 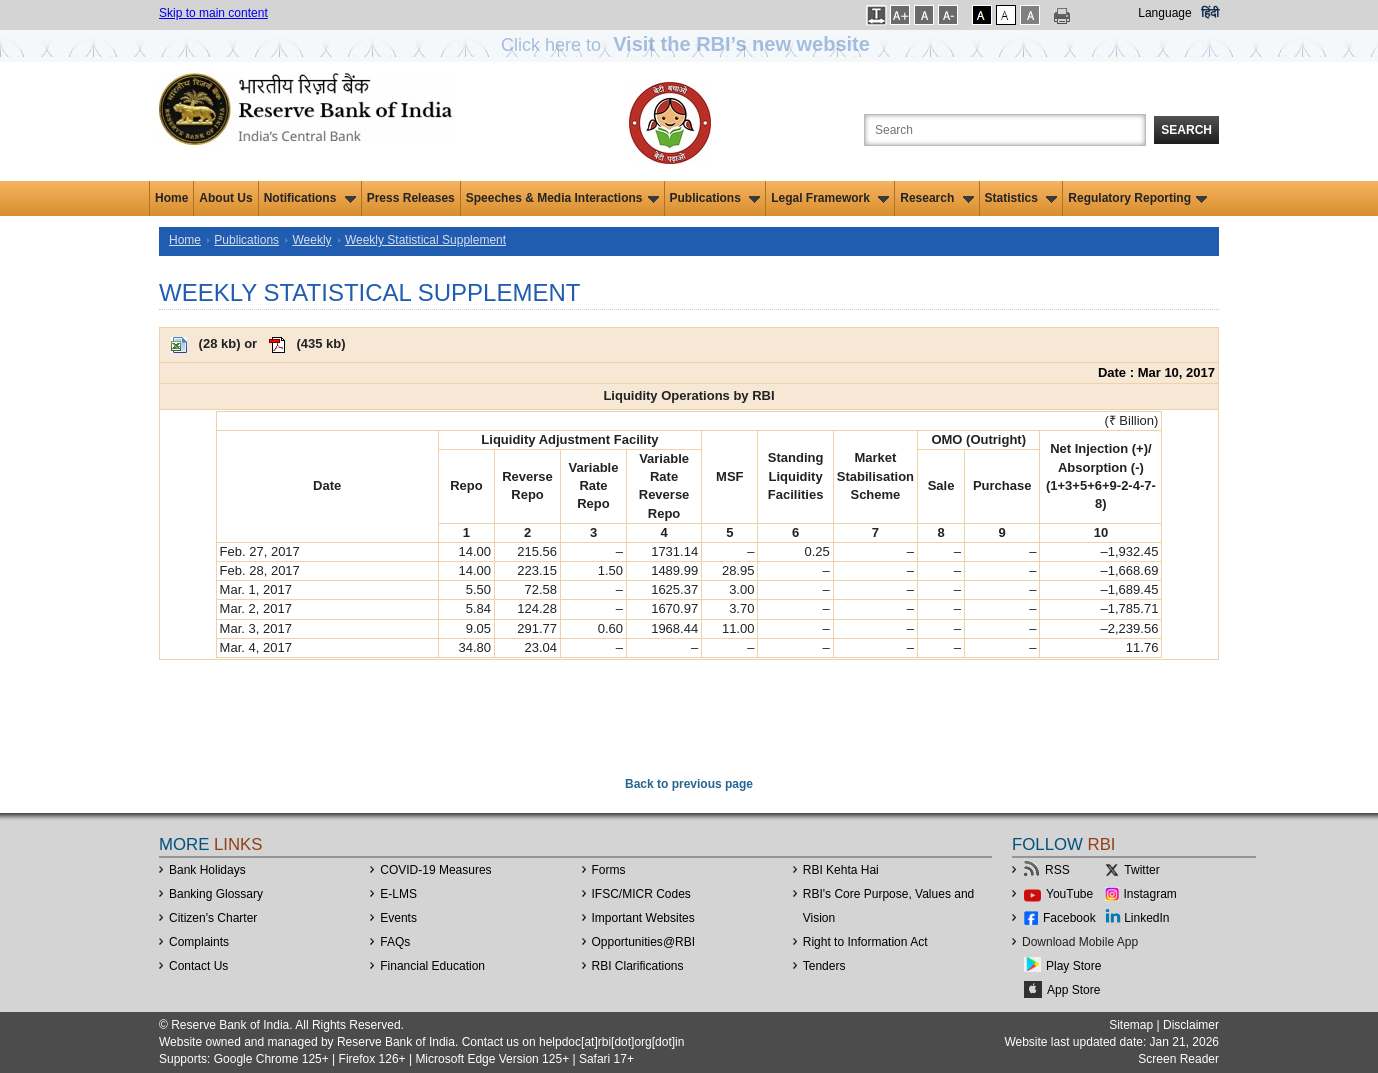 What do you see at coordinates (1069, 918) in the screenshot?
I see `Facebook` at bounding box center [1069, 918].